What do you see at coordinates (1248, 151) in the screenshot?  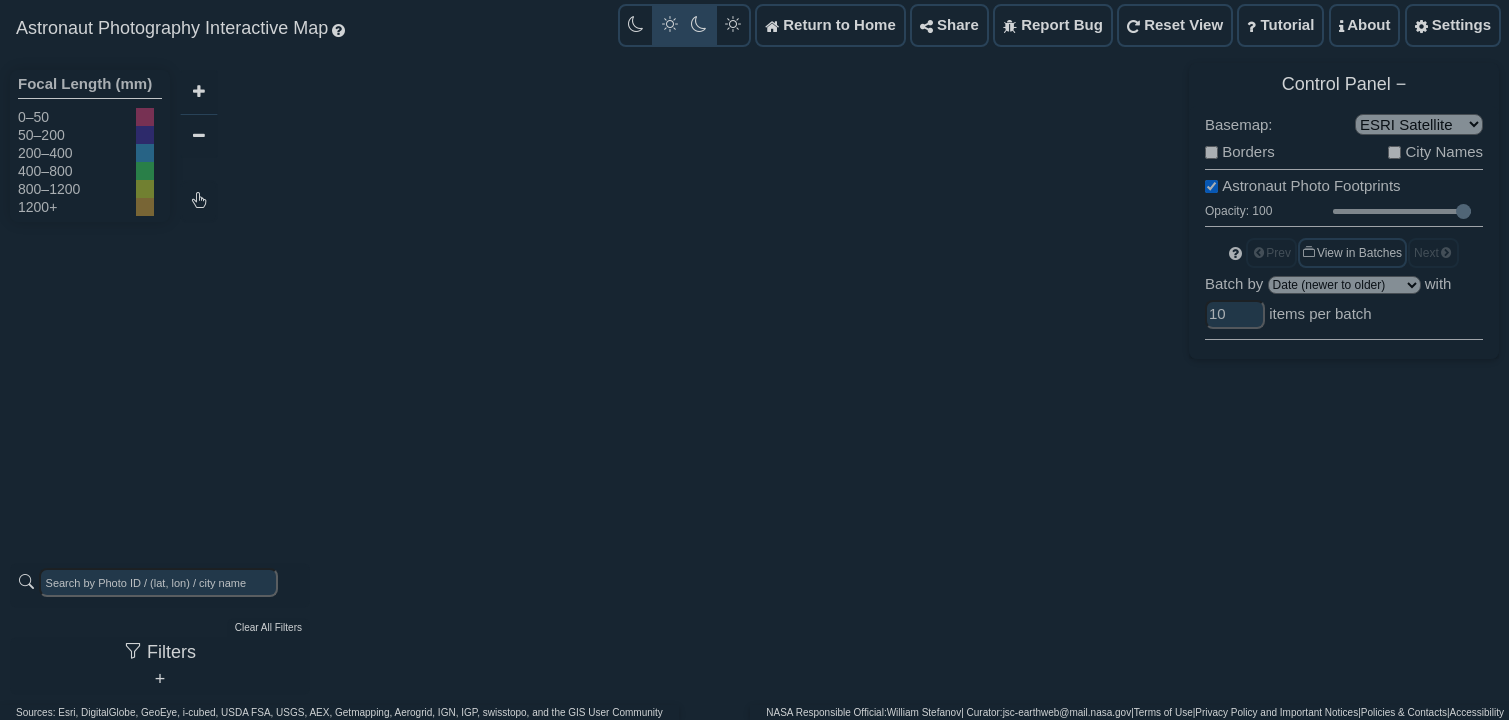 I see `Borders` at bounding box center [1248, 151].